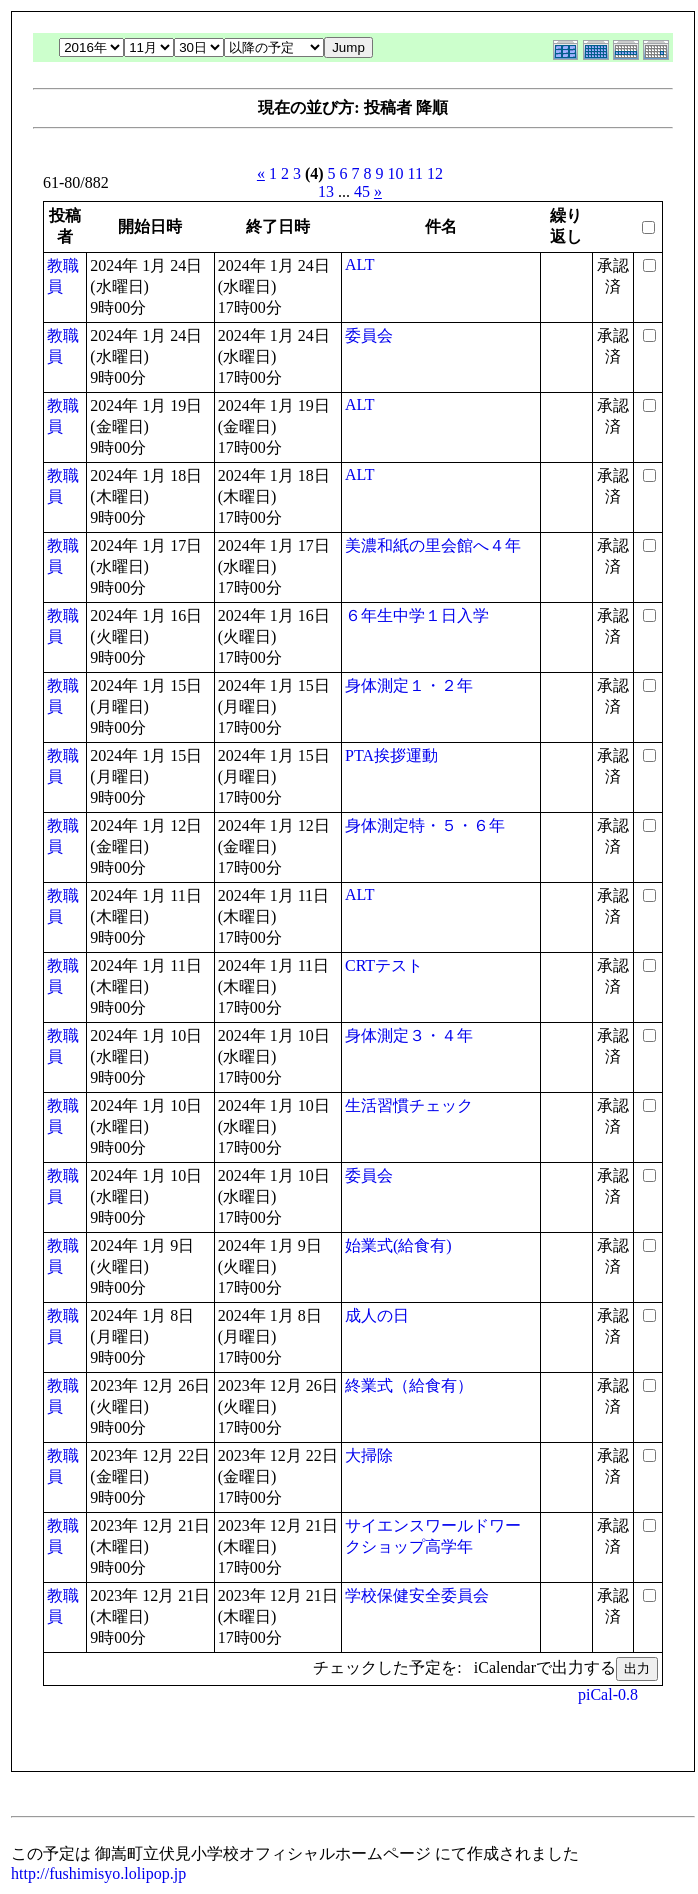 The width and height of the screenshot is (698, 1894). Describe the element at coordinates (417, 615) in the screenshot. I see `６年生中学１日入学` at that location.